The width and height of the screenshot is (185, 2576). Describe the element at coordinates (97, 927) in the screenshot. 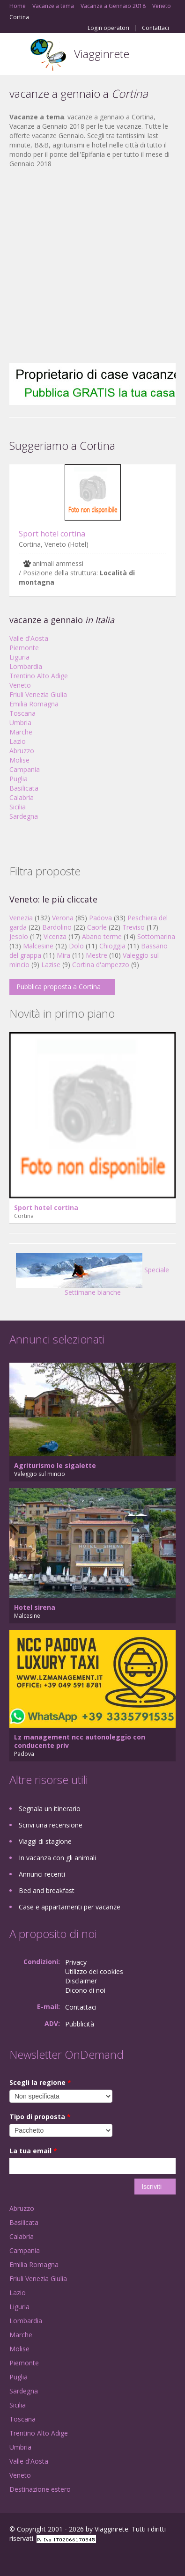

I see `Caorle` at that location.